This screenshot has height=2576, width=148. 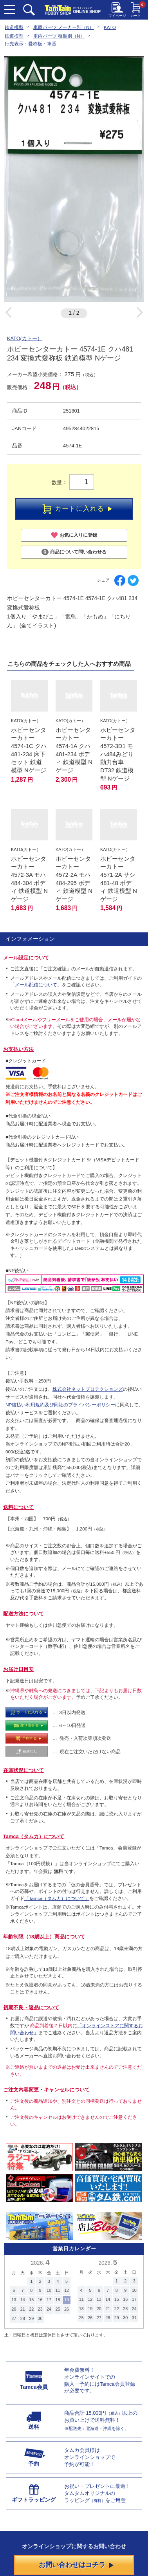 I want to click on 商品について問い合わせる, so click(x=74, y=552).